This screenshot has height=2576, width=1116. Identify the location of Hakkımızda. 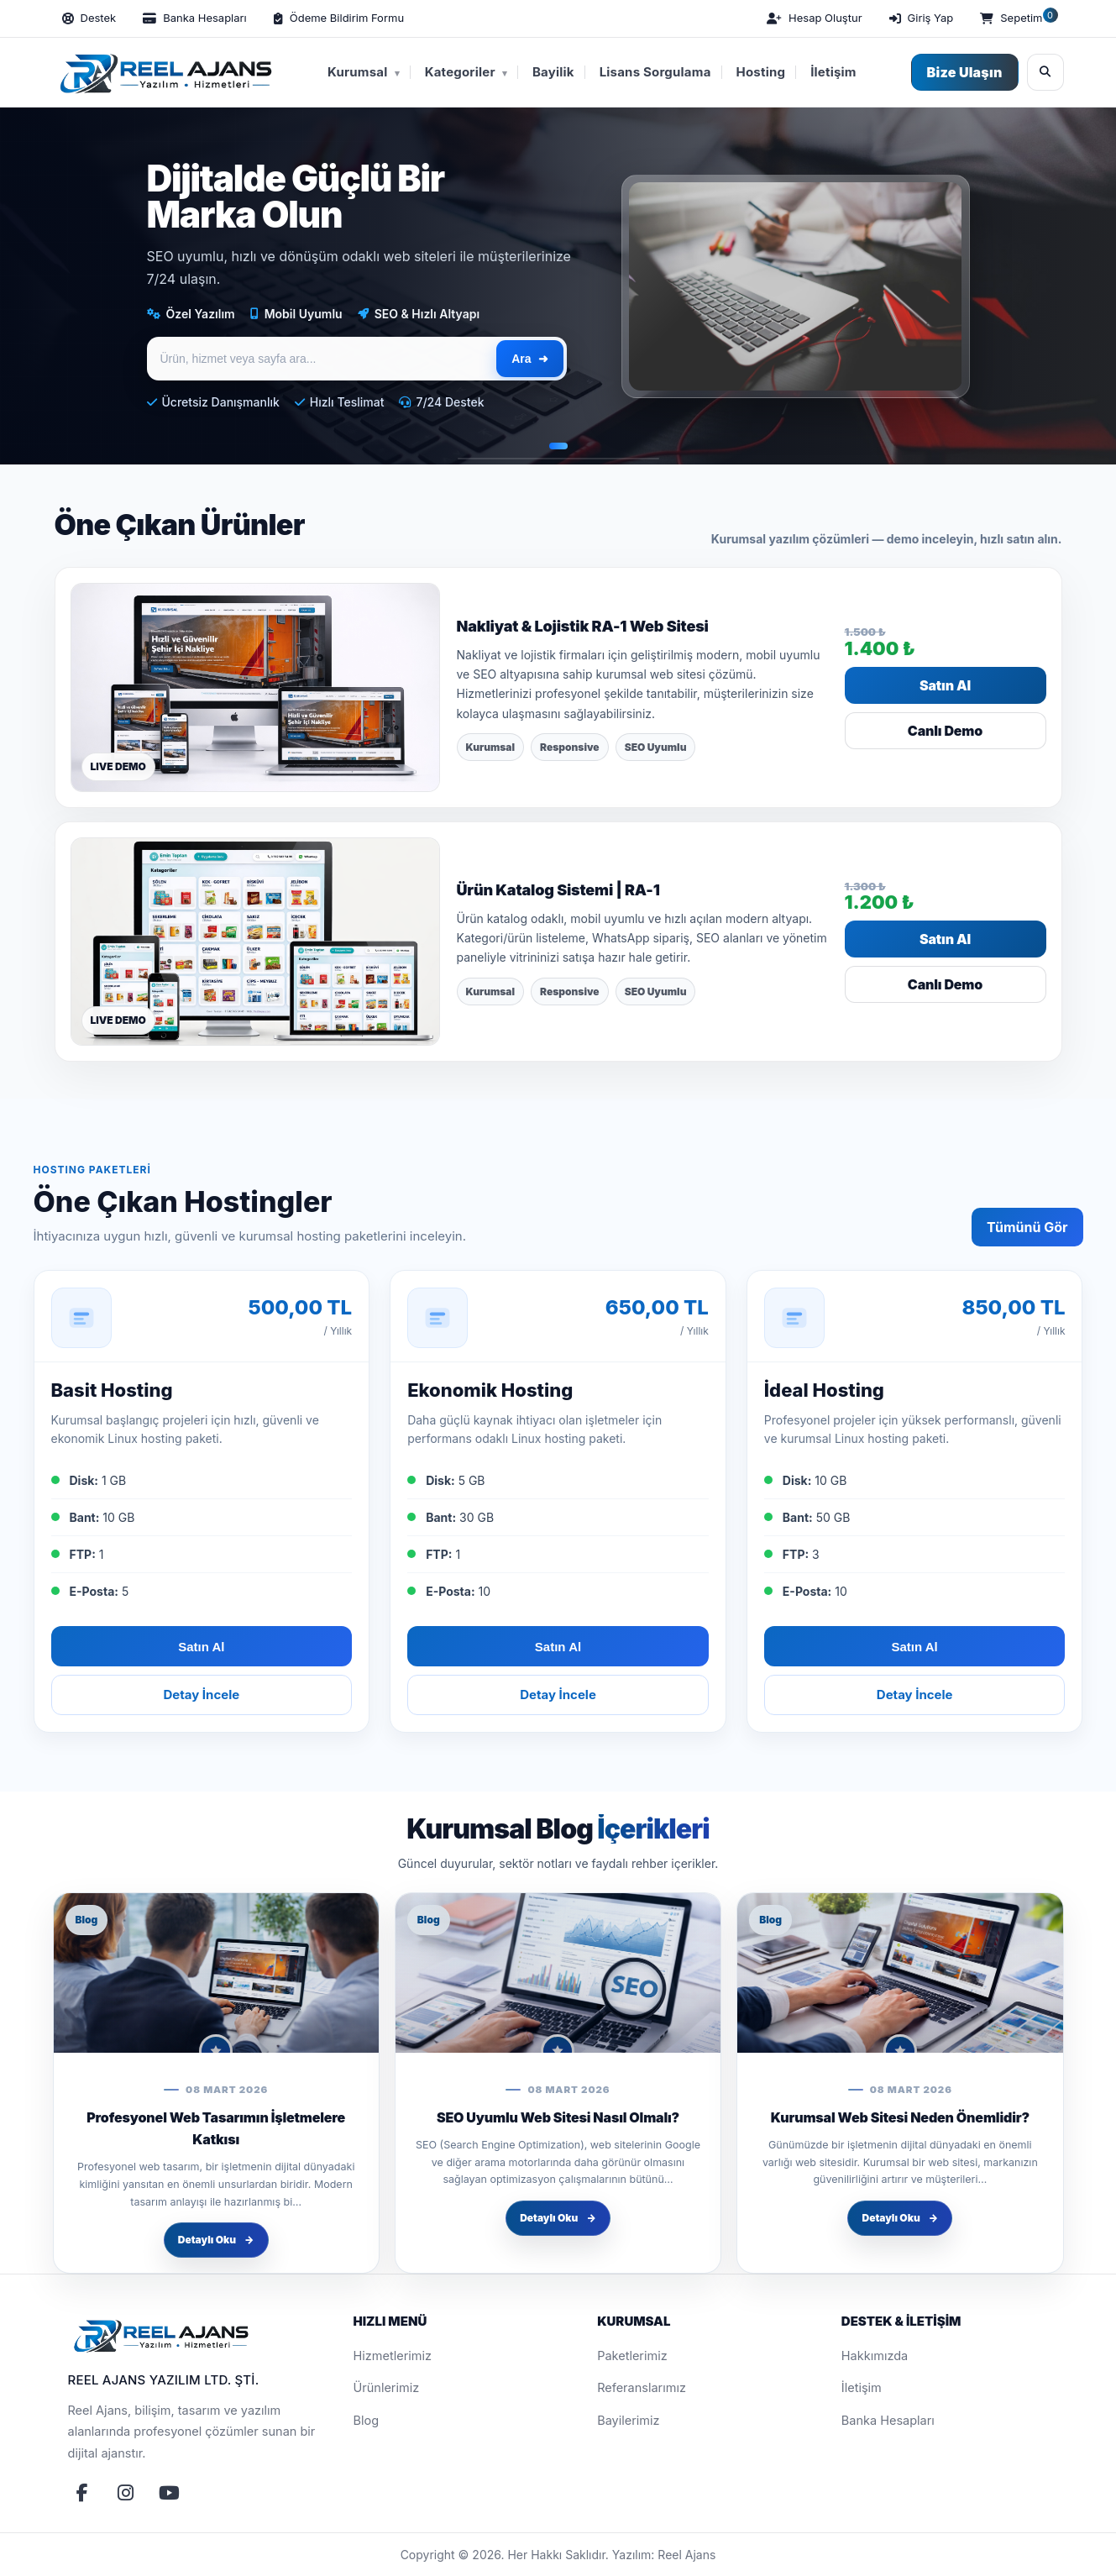
(874, 2355).